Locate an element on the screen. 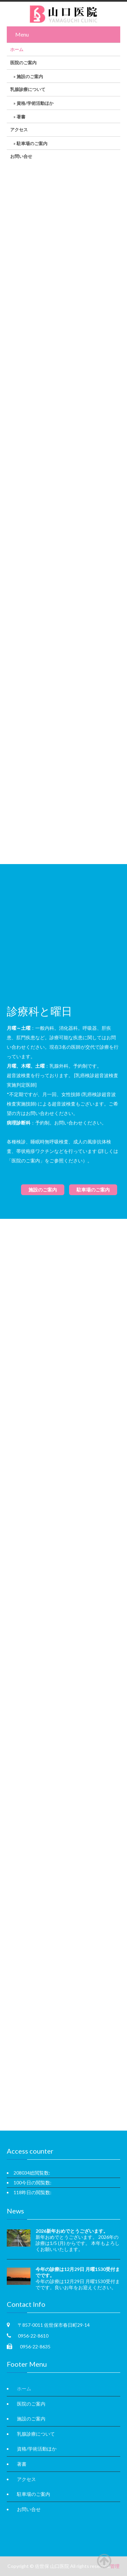 The height and width of the screenshot is (2576, 127). ホーム is located at coordinates (16, 49).